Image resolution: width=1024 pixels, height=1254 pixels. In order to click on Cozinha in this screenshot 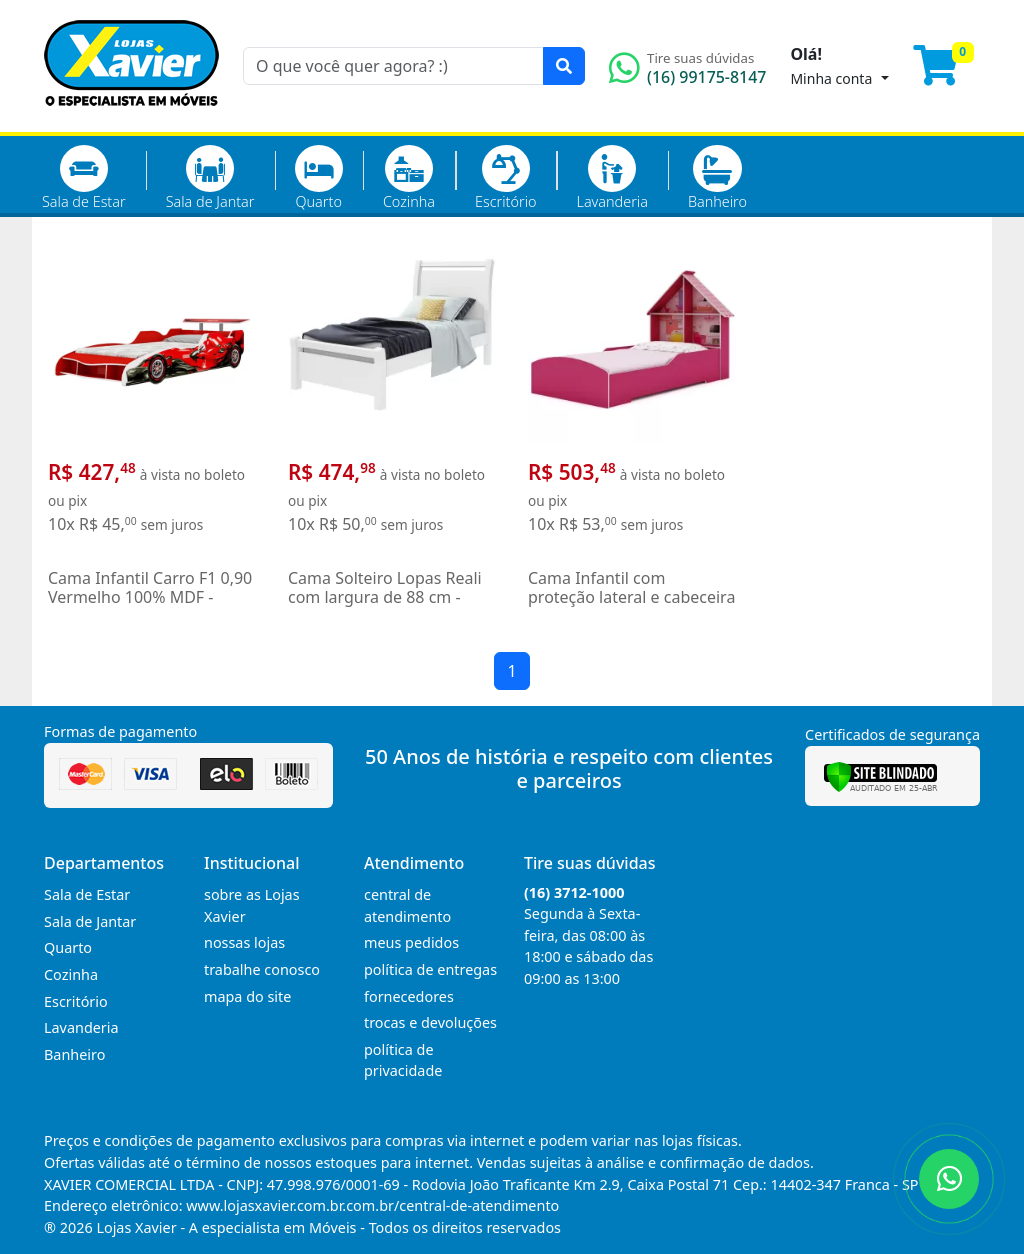, I will do `click(409, 178)`.